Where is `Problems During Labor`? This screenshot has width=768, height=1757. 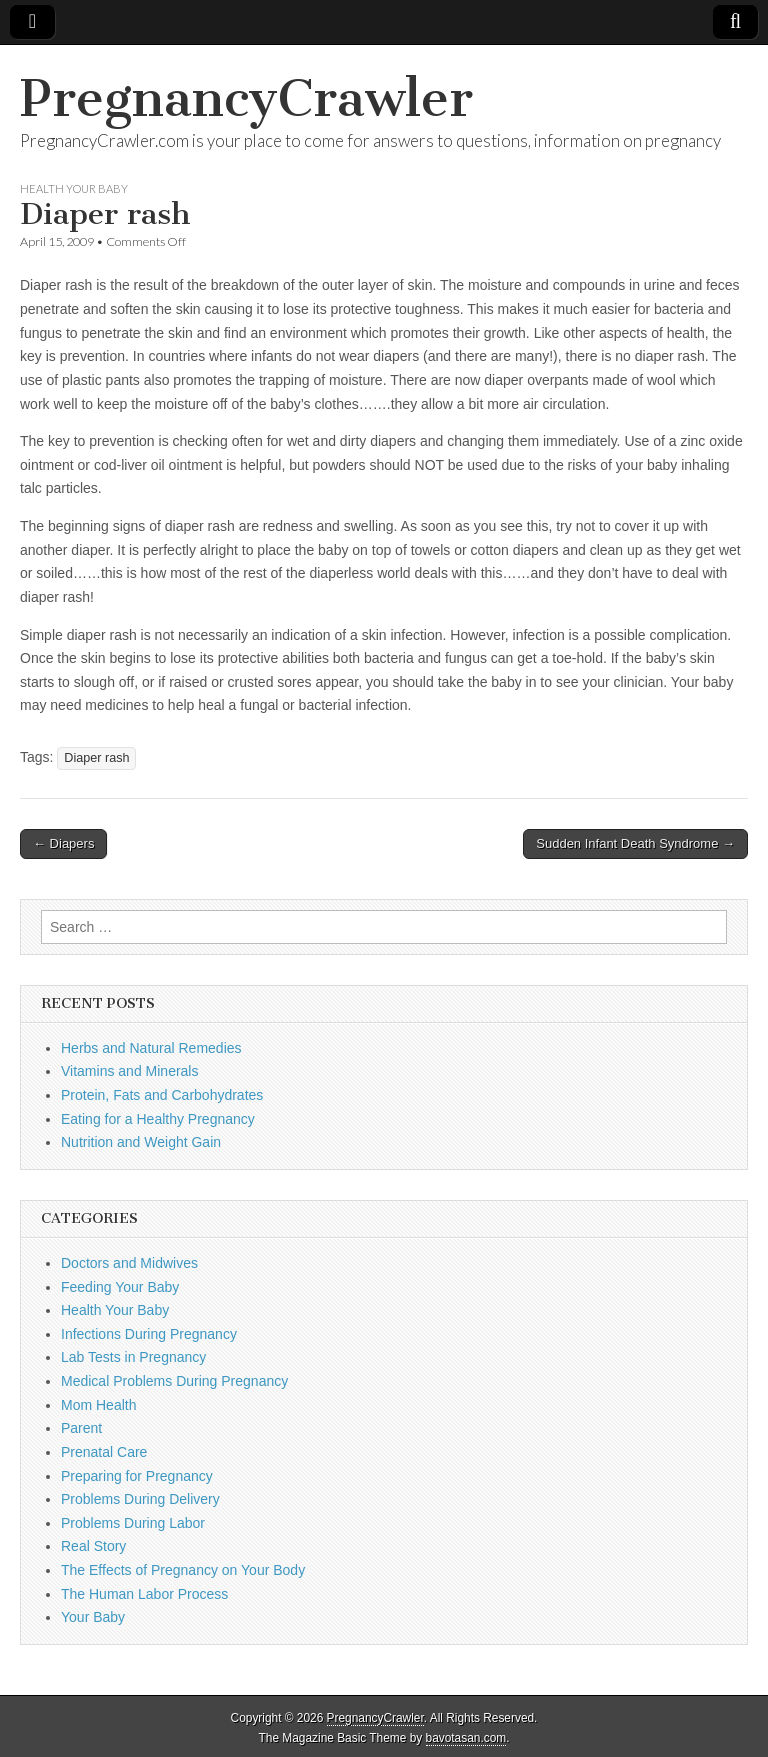 Problems During Labor is located at coordinates (133, 1523).